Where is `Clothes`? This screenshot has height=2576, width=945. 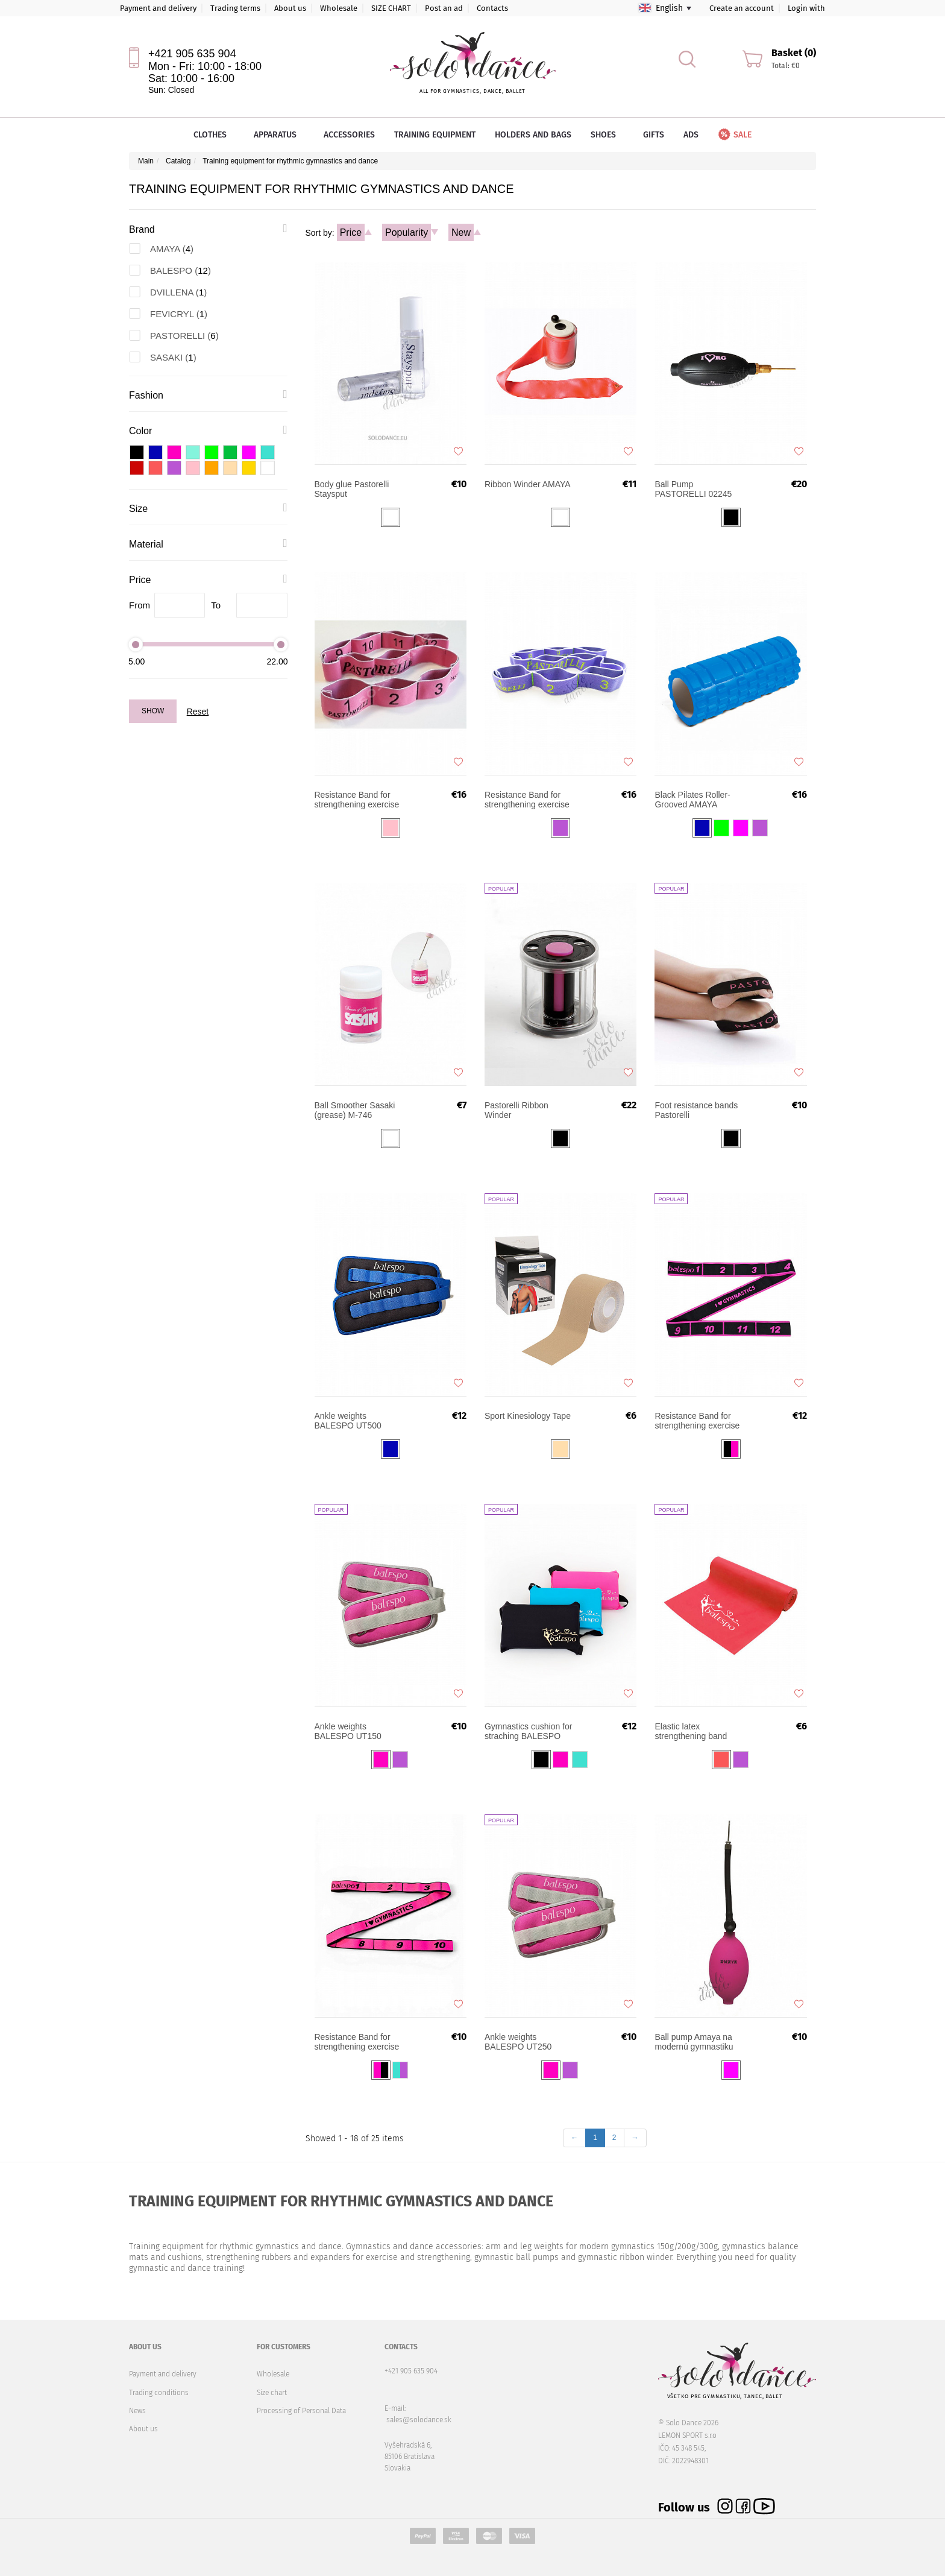
Clothes is located at coordinates (213, 135).